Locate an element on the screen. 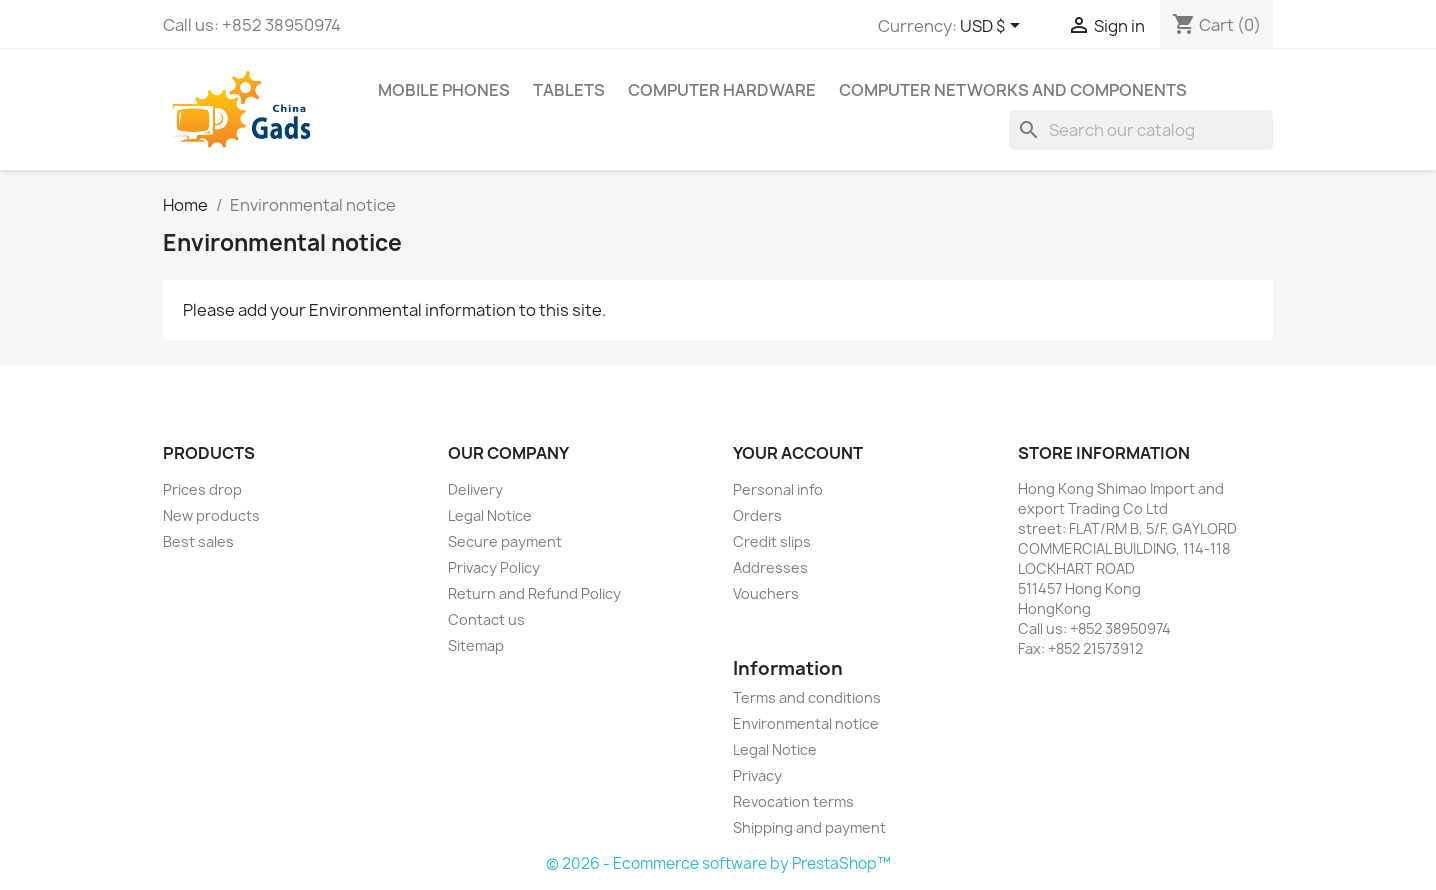 The height and width of the screenshot is (890, 1436). Your account is located at coordinates (798, 453).